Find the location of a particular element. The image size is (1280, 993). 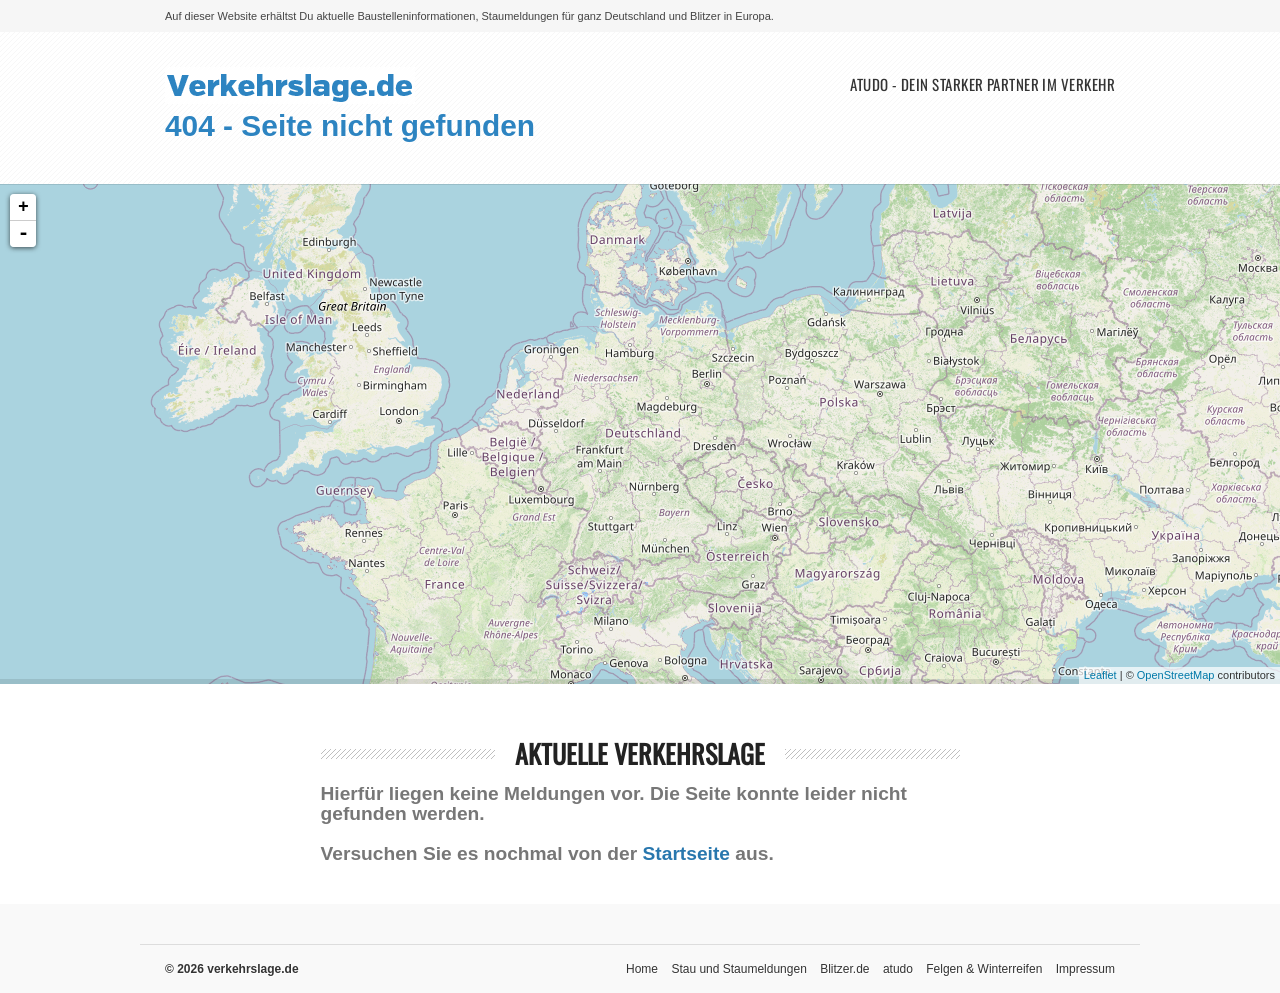

Home is located at coordinates (642, 969).